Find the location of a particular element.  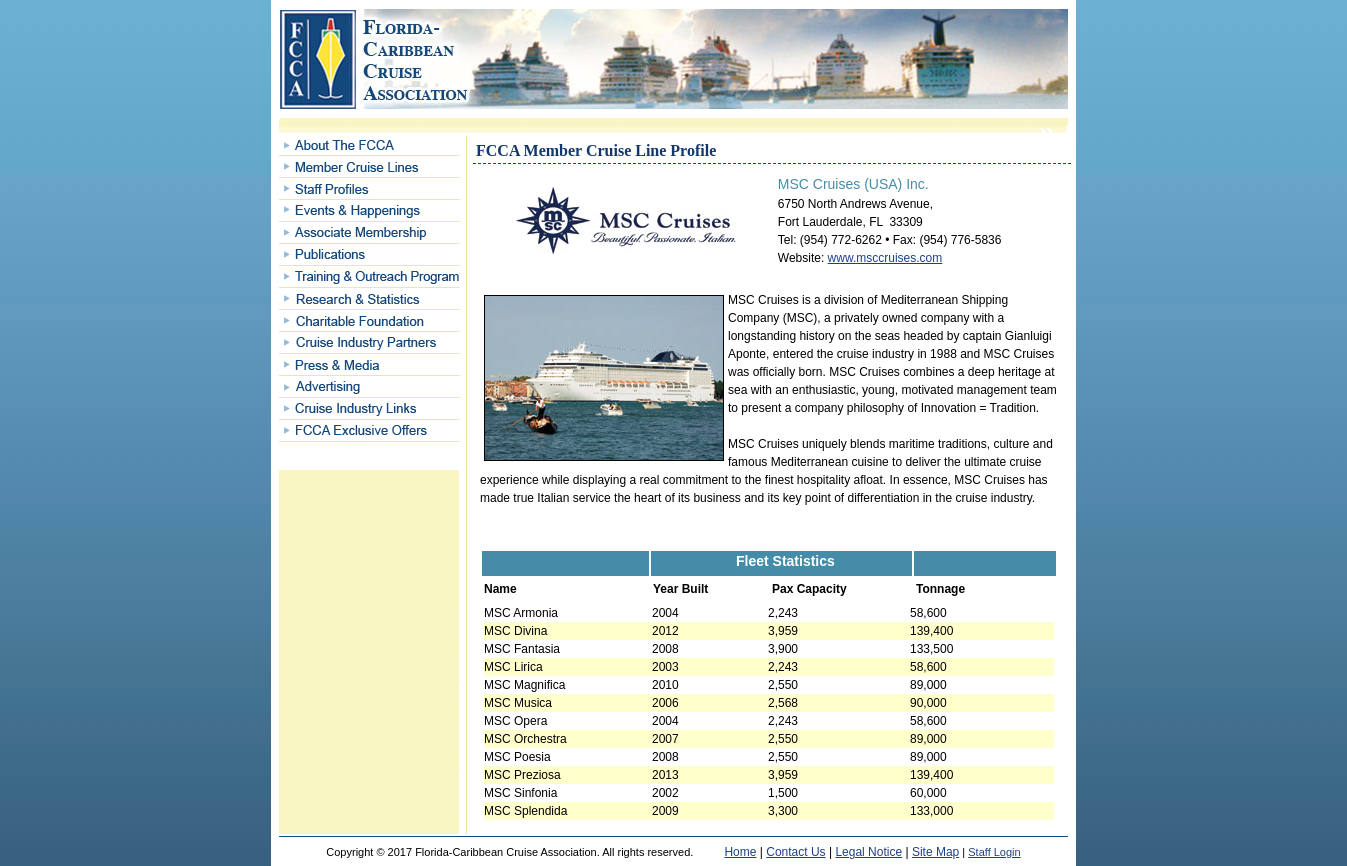

Site Map is located at coordinates (935, 852).